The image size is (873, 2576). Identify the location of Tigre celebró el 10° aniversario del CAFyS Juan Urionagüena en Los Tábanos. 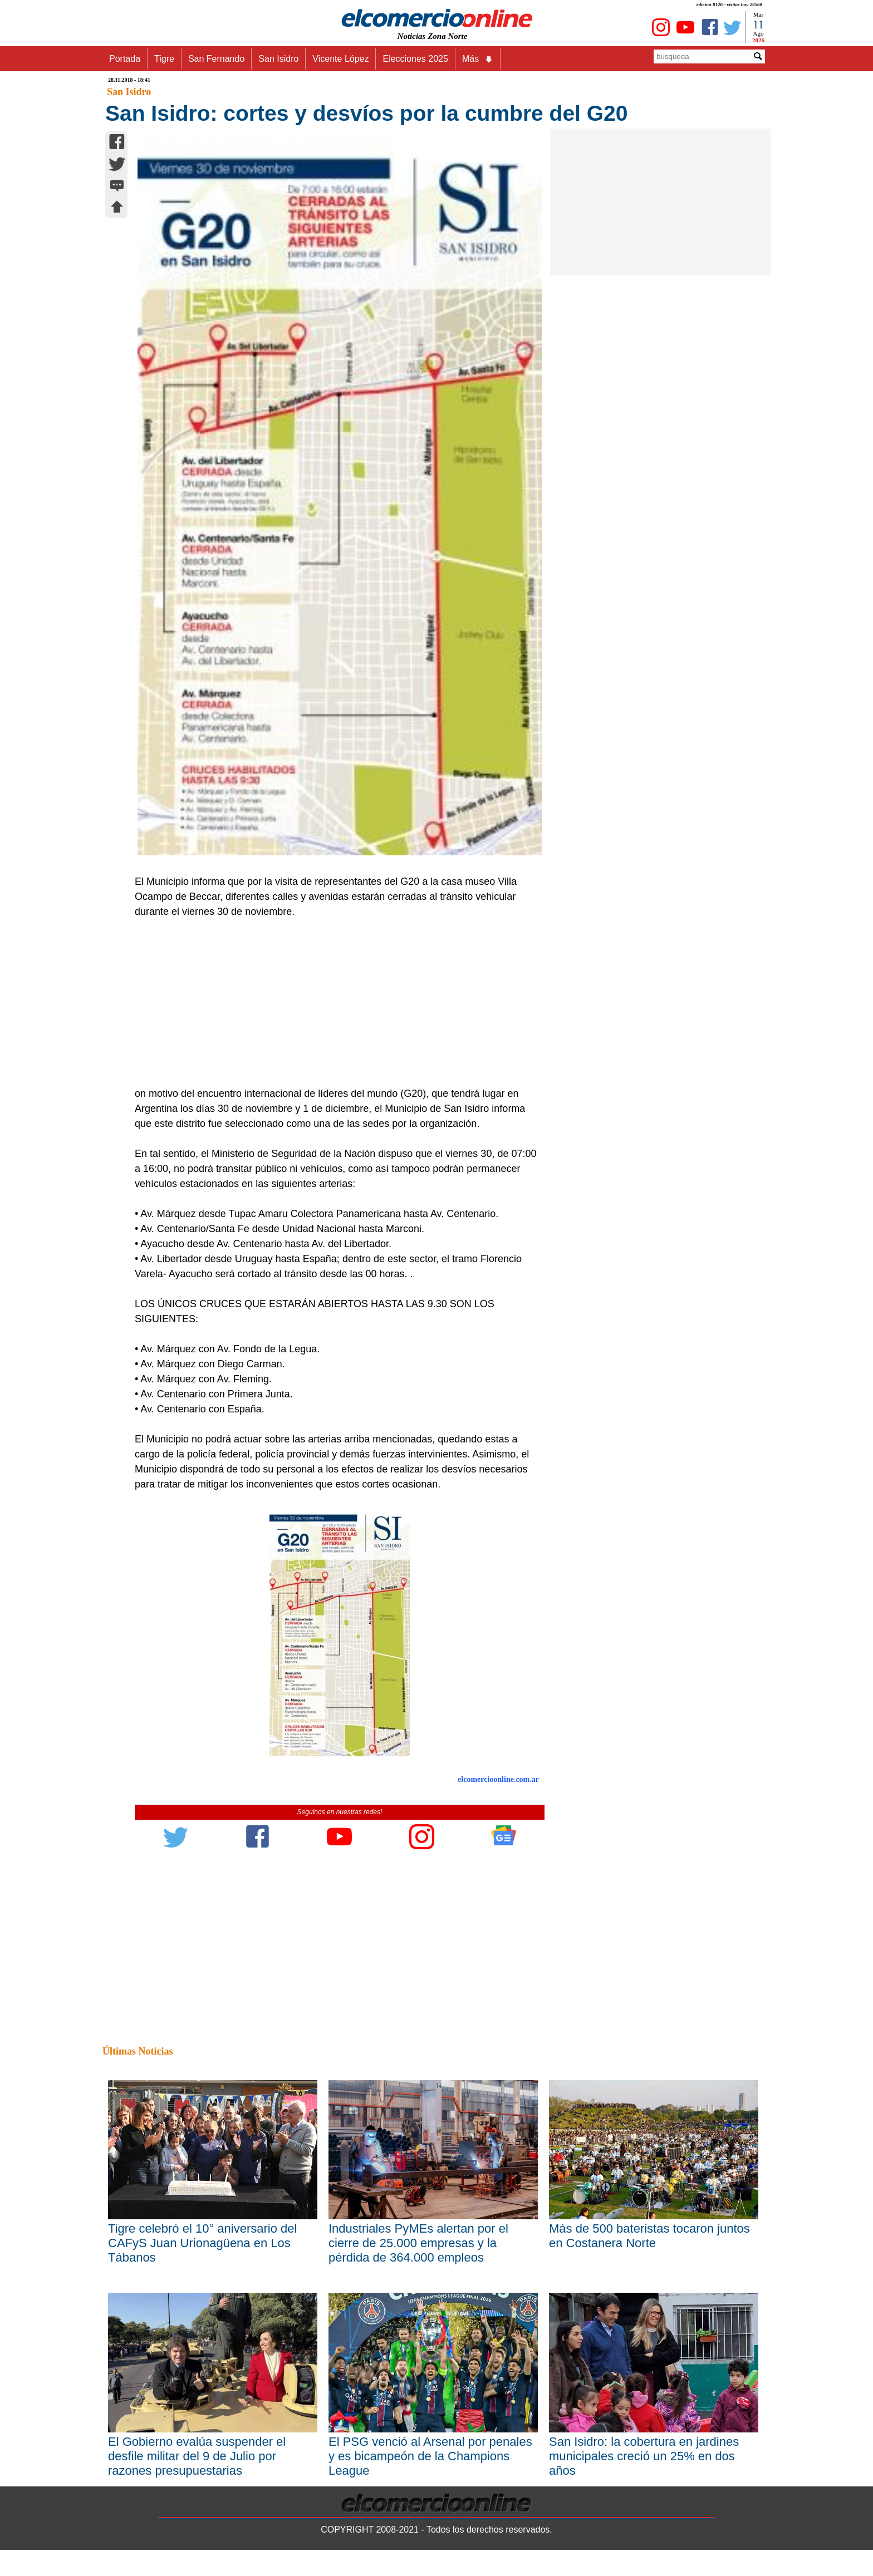
(202, 2243).